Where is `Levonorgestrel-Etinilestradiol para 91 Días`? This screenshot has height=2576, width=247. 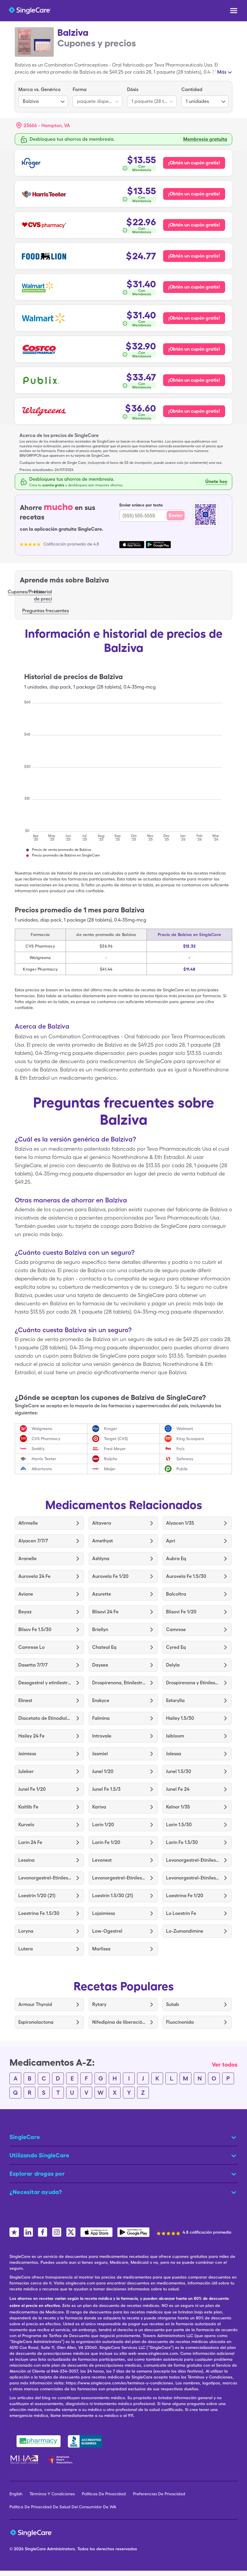 Levonorgestrel-Etinilestradiol para 91 Días is located at coordinates (45, 1878).